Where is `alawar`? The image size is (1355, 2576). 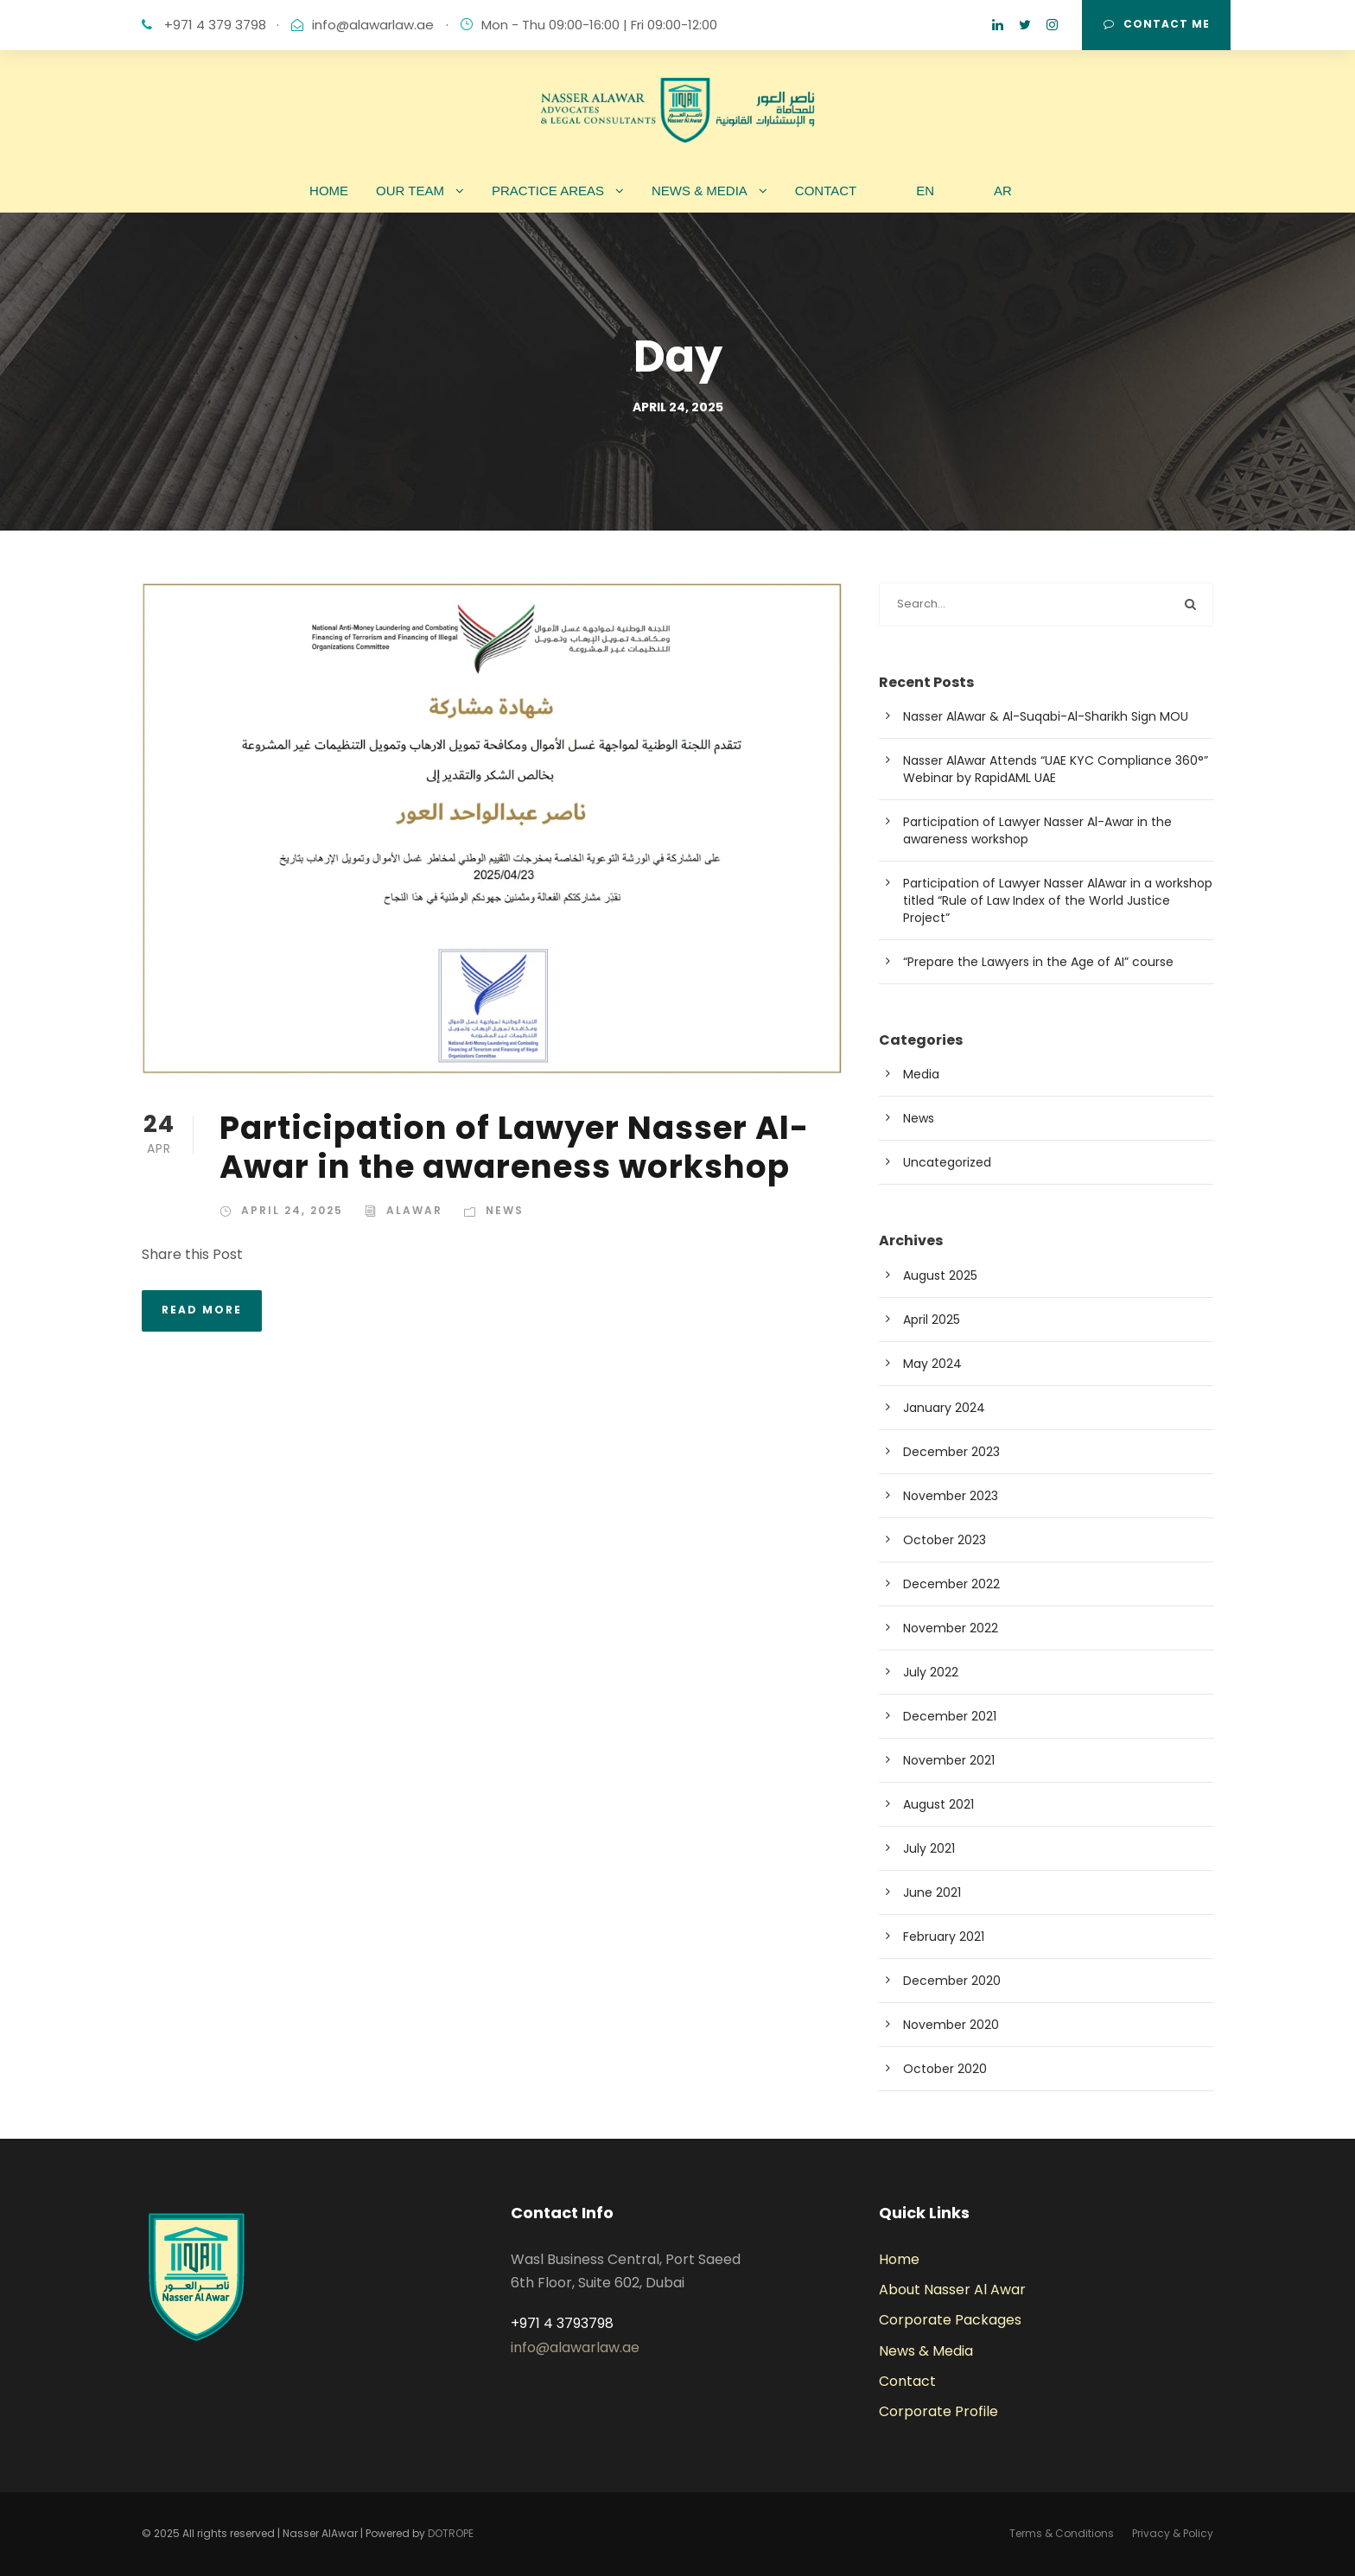 alawar is located at coordinates (414, 1210).